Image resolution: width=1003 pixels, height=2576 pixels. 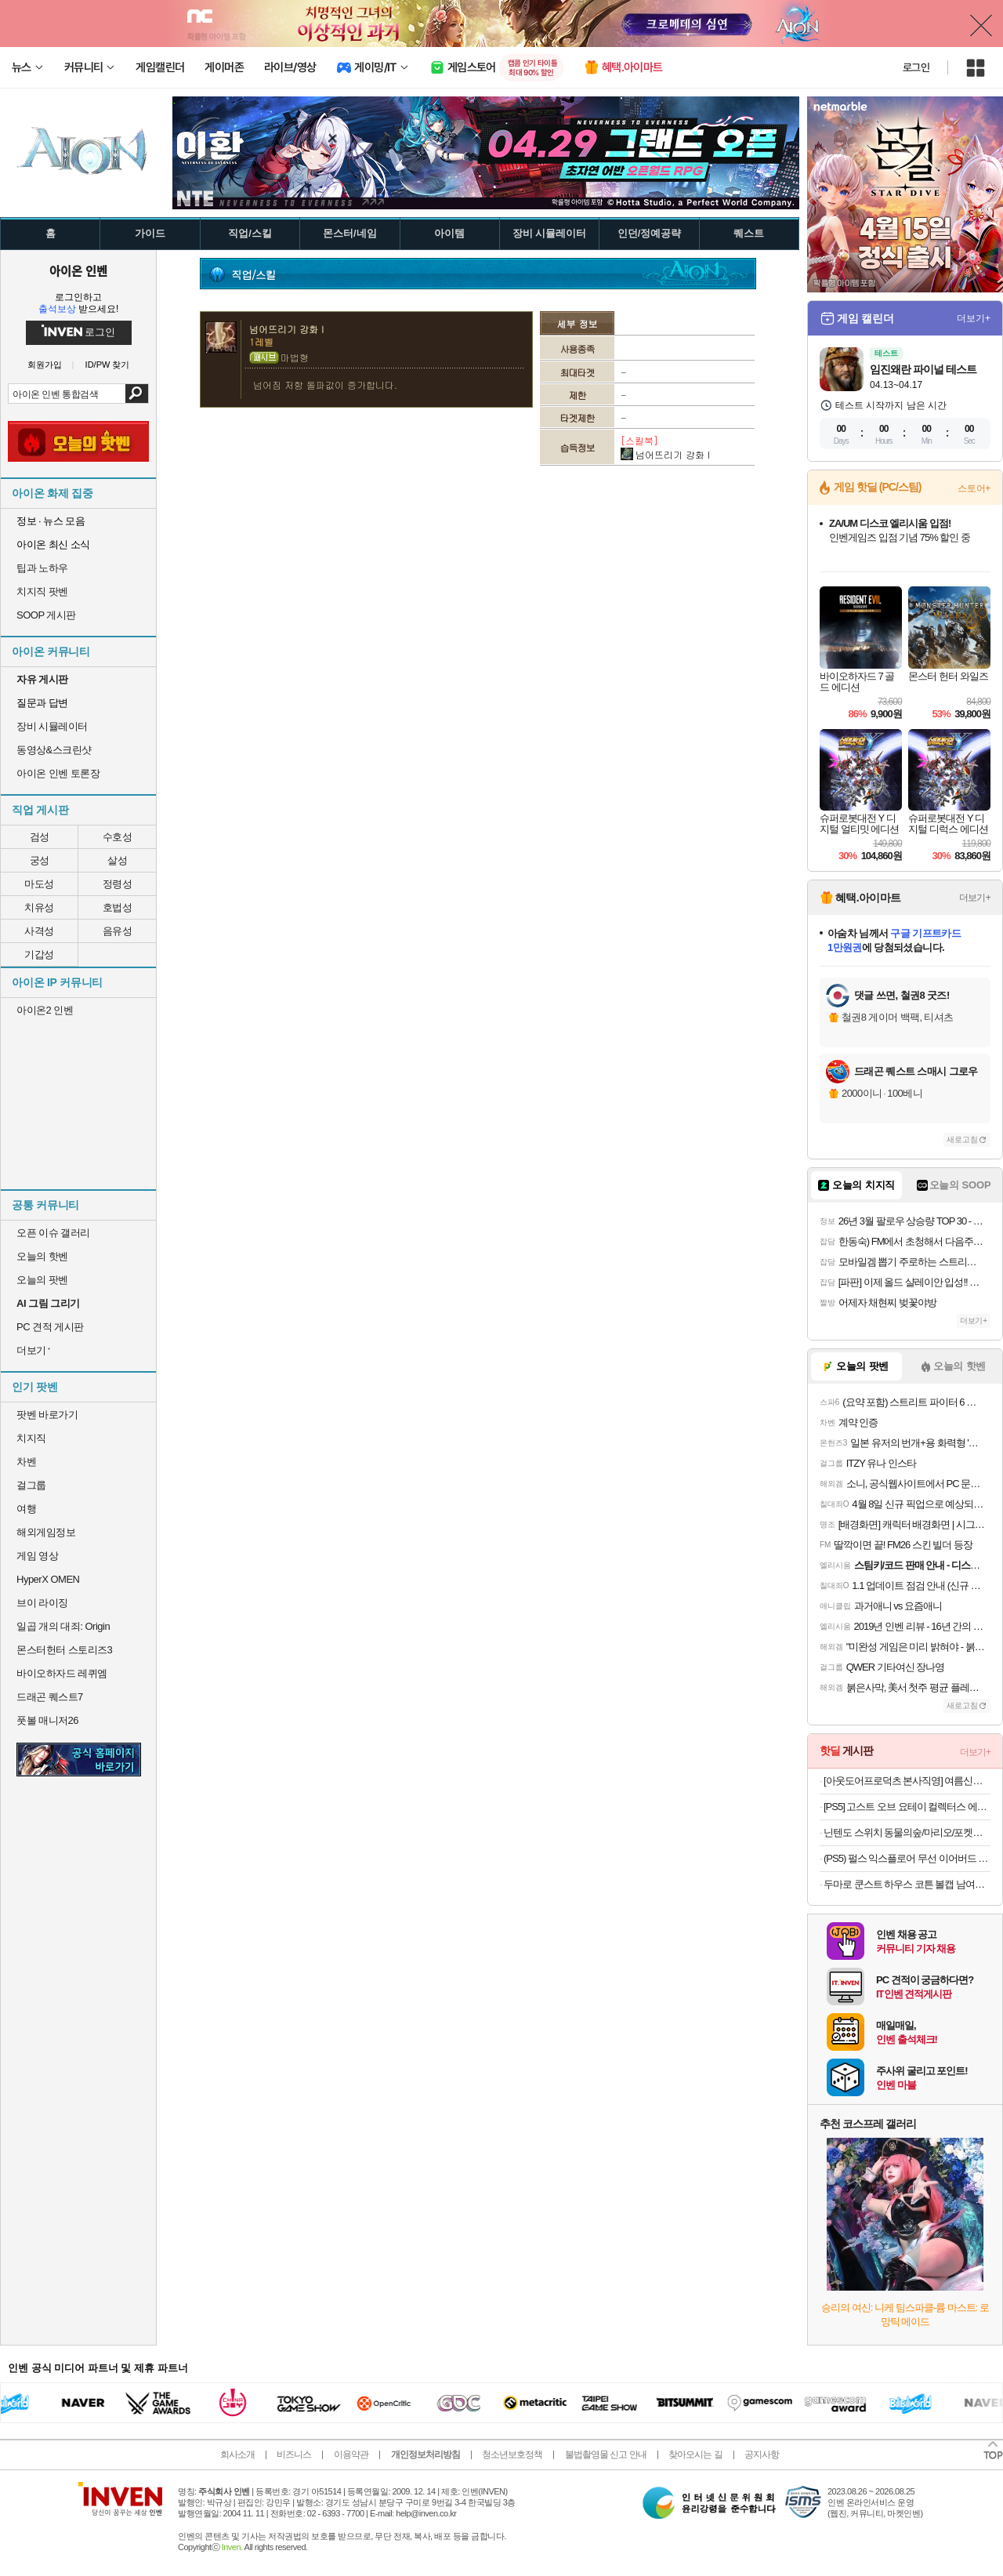 What do you see at coordinates (52, 726) in the screenshot?
I see `장비 시뮬레이터` at bounding box center [52, 726].